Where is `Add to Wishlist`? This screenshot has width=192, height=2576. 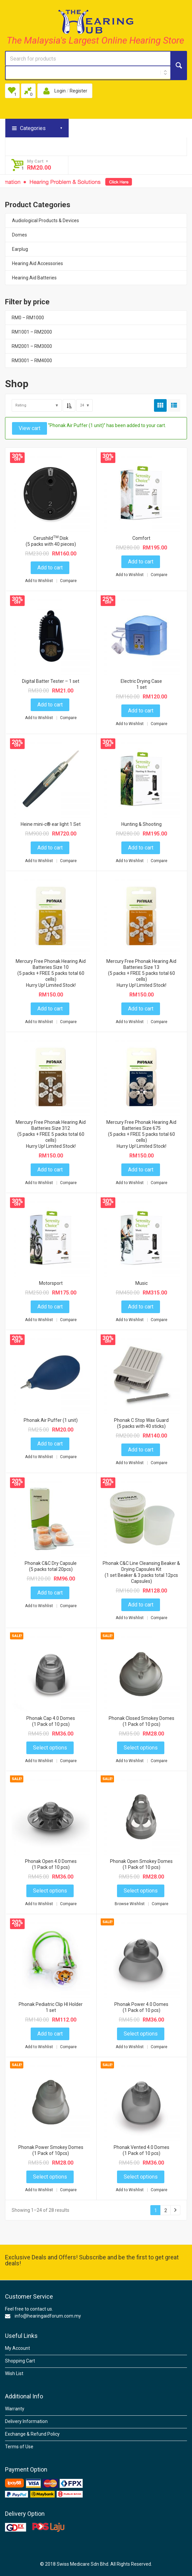 Add to Wishlist is located at coordinates (39, 580).